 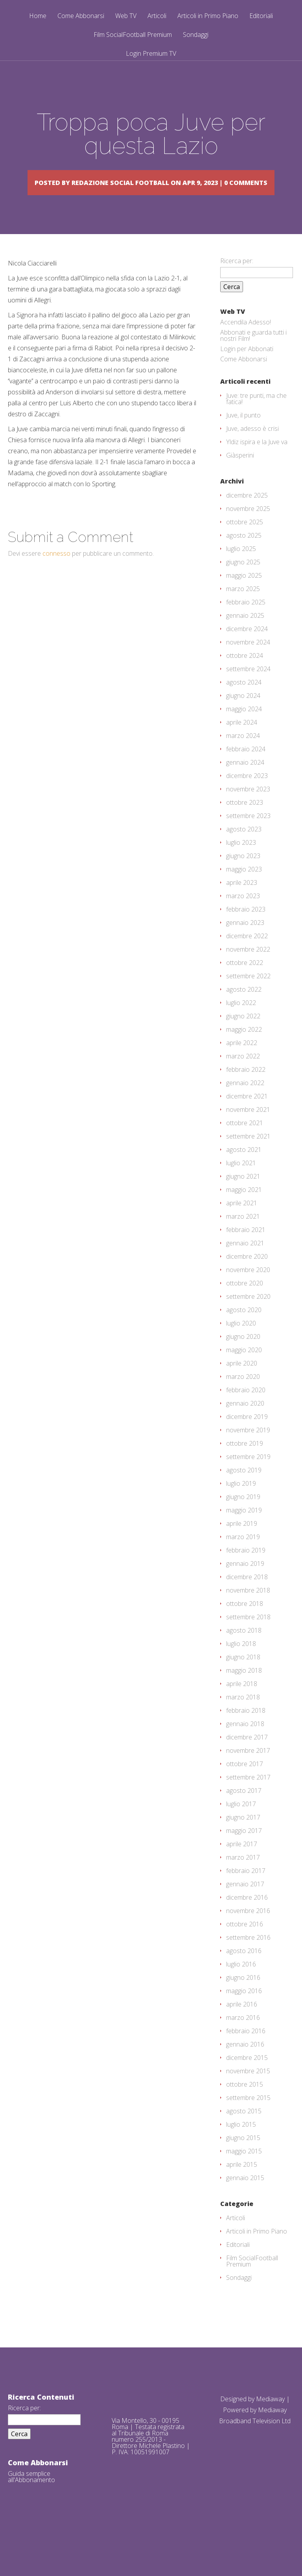 I want to click on febbraio 2017, so click(x=245, y=1893).